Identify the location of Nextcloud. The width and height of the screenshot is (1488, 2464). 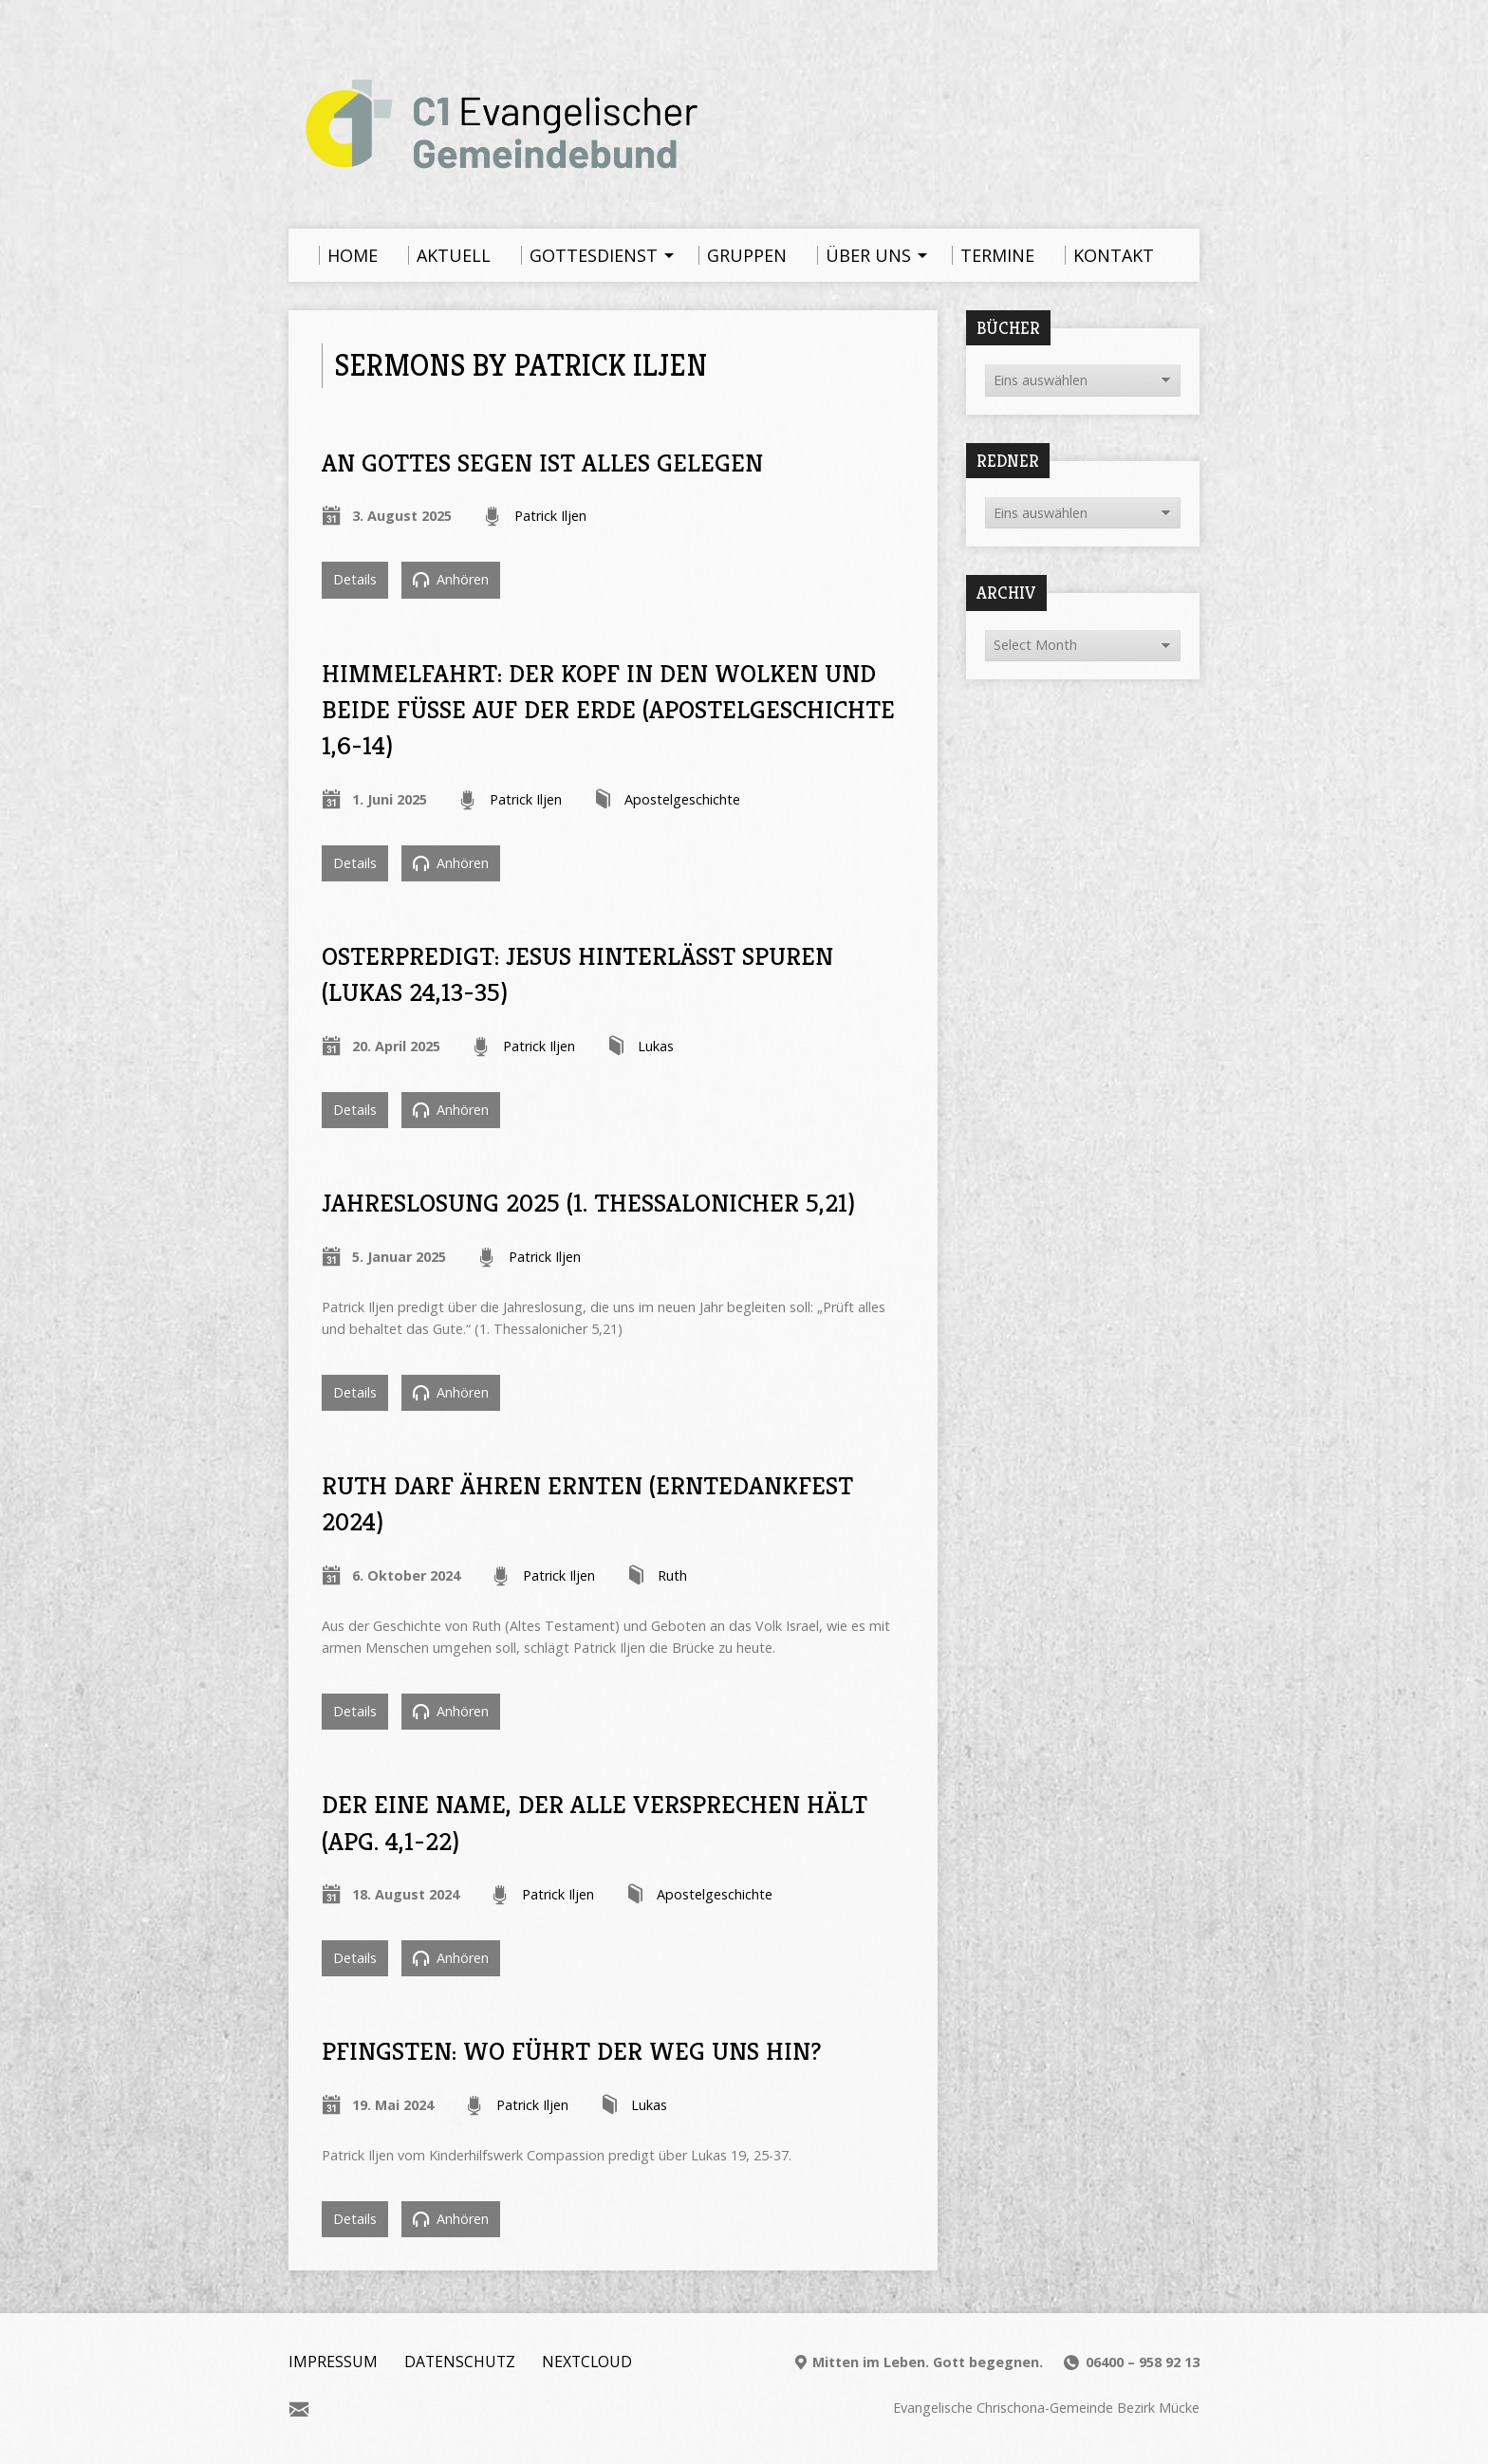
(587, 2361).